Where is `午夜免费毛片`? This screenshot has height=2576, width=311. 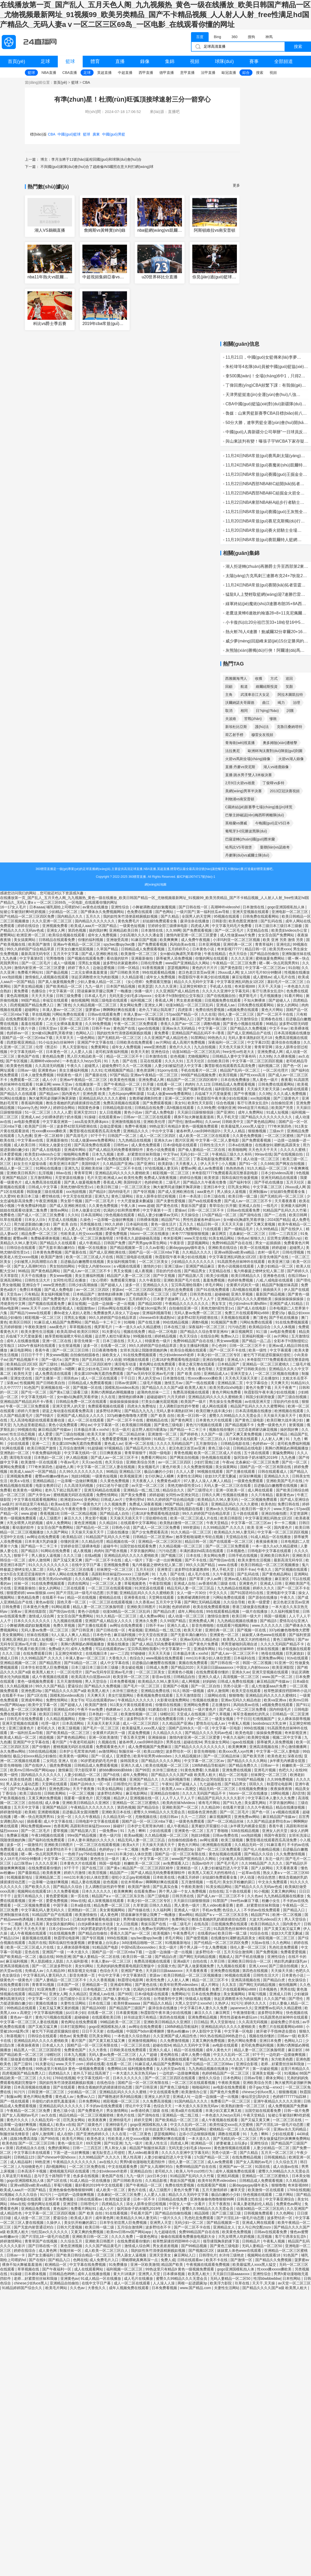
午夜免费毛片 is located at coordinates (184, 1933).